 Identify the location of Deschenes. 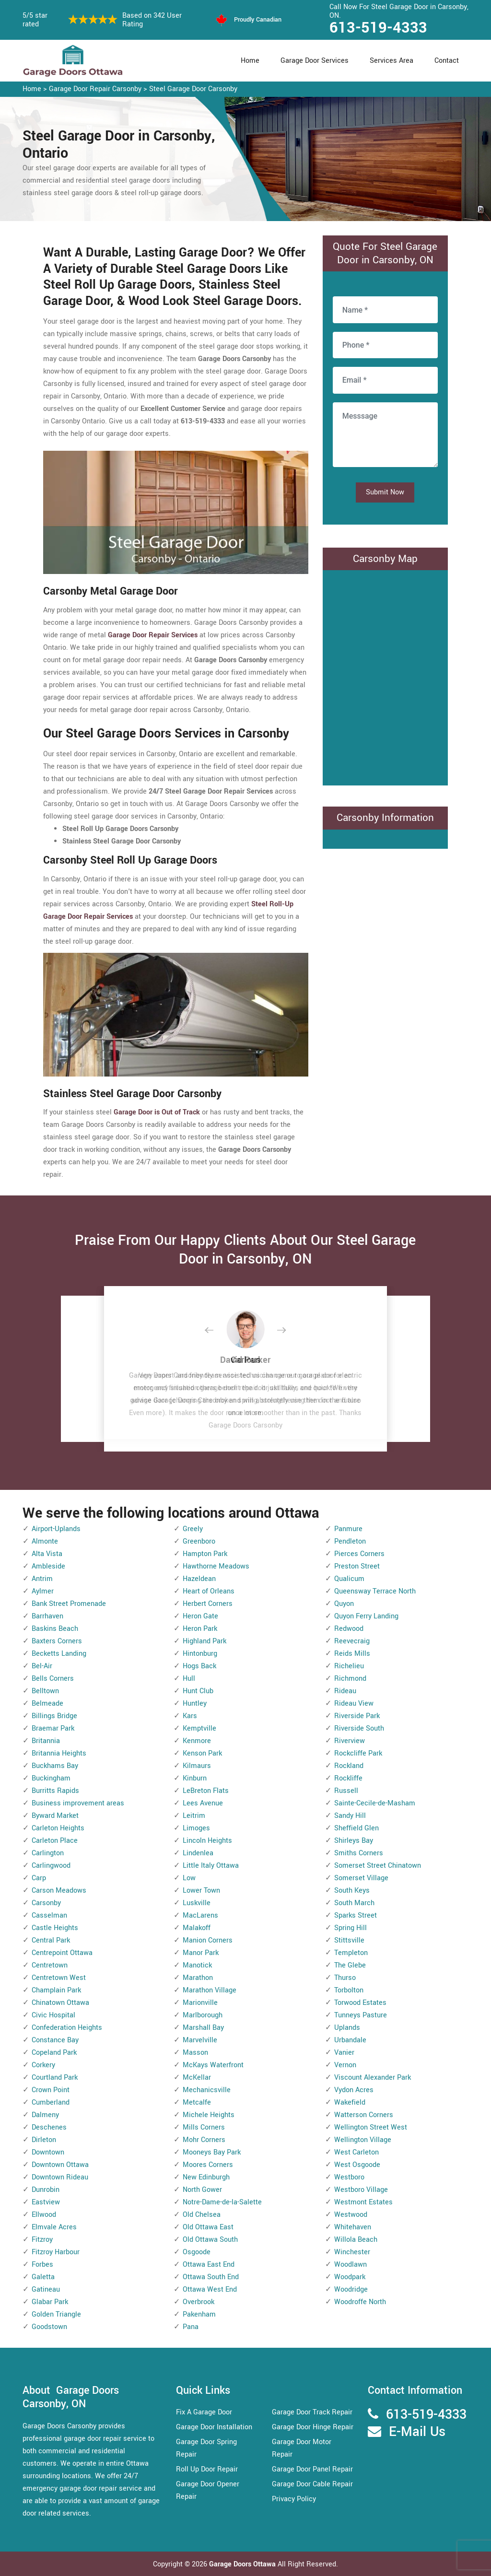
(49, 2127).